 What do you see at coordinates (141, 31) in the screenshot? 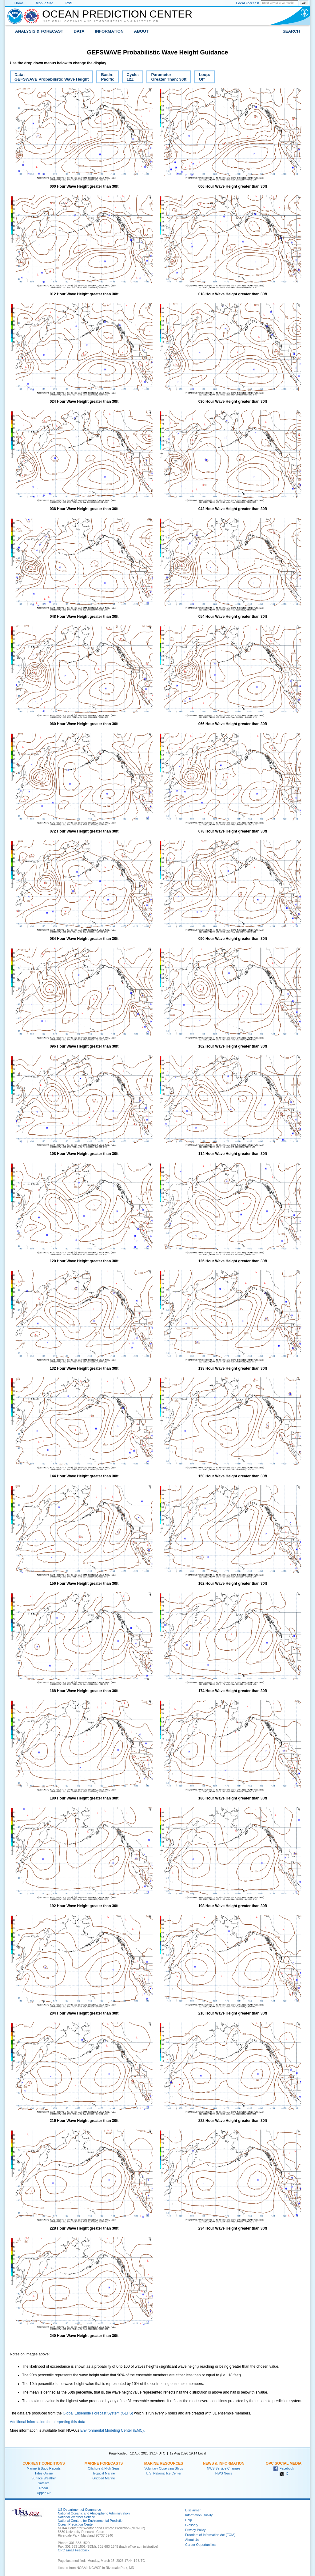
I see `About` at bounding box center [141, 31].